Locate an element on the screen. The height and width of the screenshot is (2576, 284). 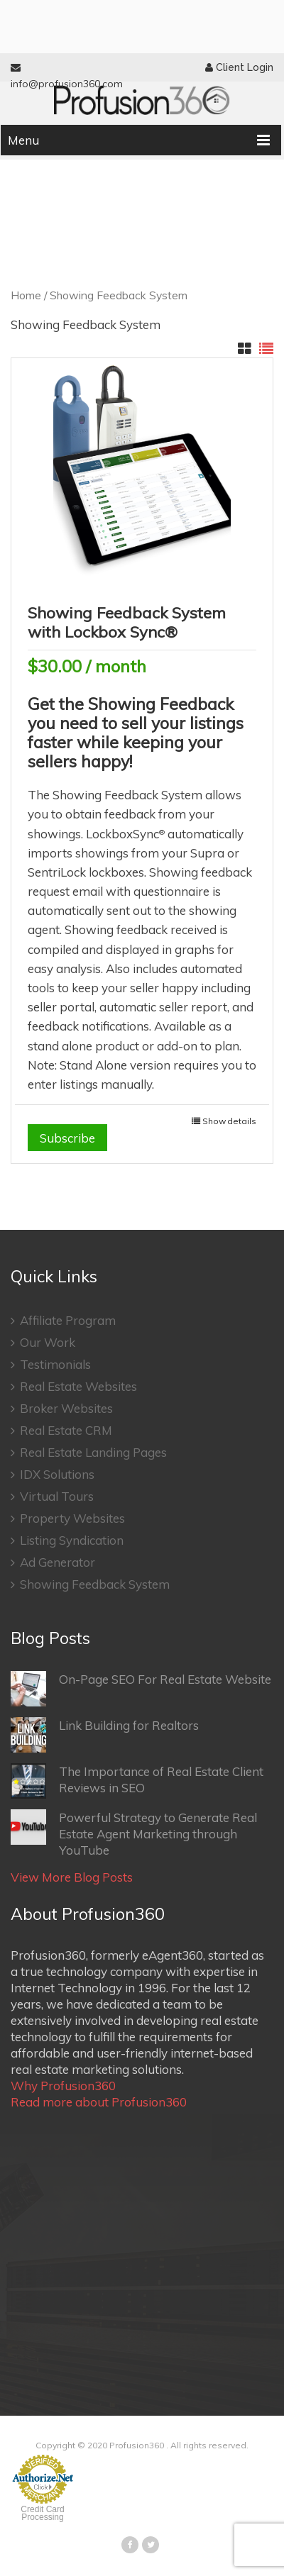
Link Building for Realtors is located at coordinates (105, 1735).